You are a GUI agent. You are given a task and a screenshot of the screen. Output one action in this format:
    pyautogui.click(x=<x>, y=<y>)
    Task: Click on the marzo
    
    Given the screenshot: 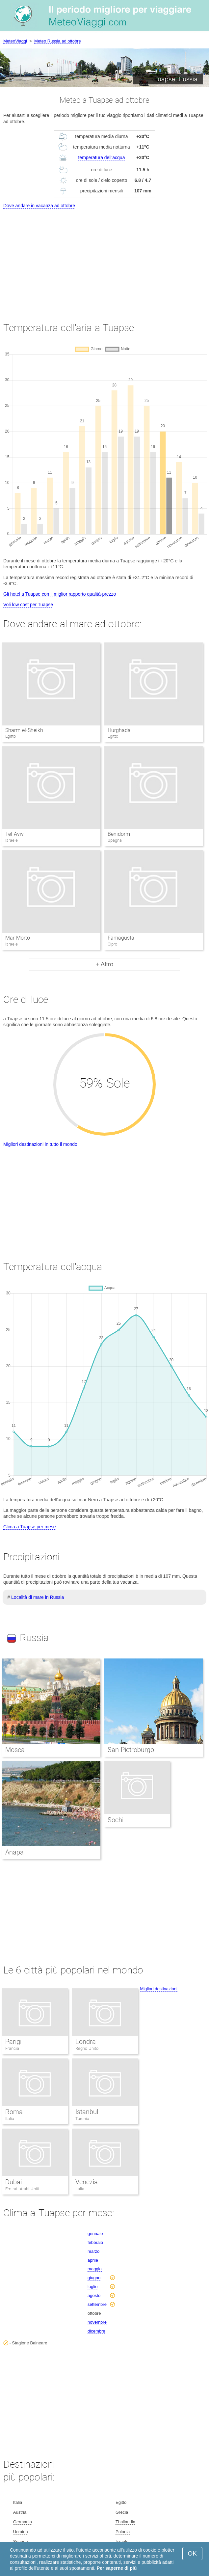 What is the action you would take?
    pyautogui.click(x=93, y=2251)
    